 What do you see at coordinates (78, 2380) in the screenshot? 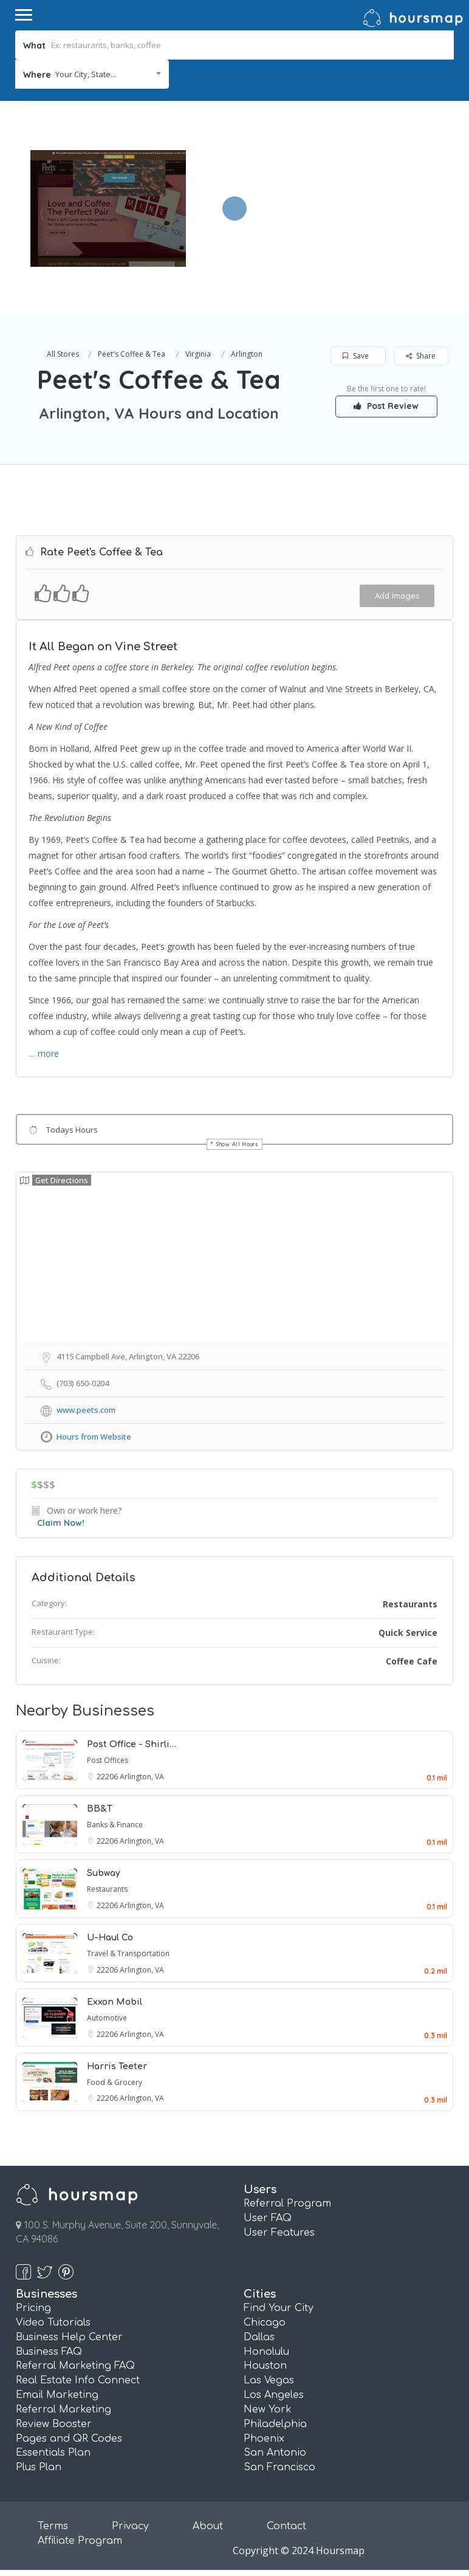
I see `Real Estate Info Connect` at bounding box center [78, 2380].